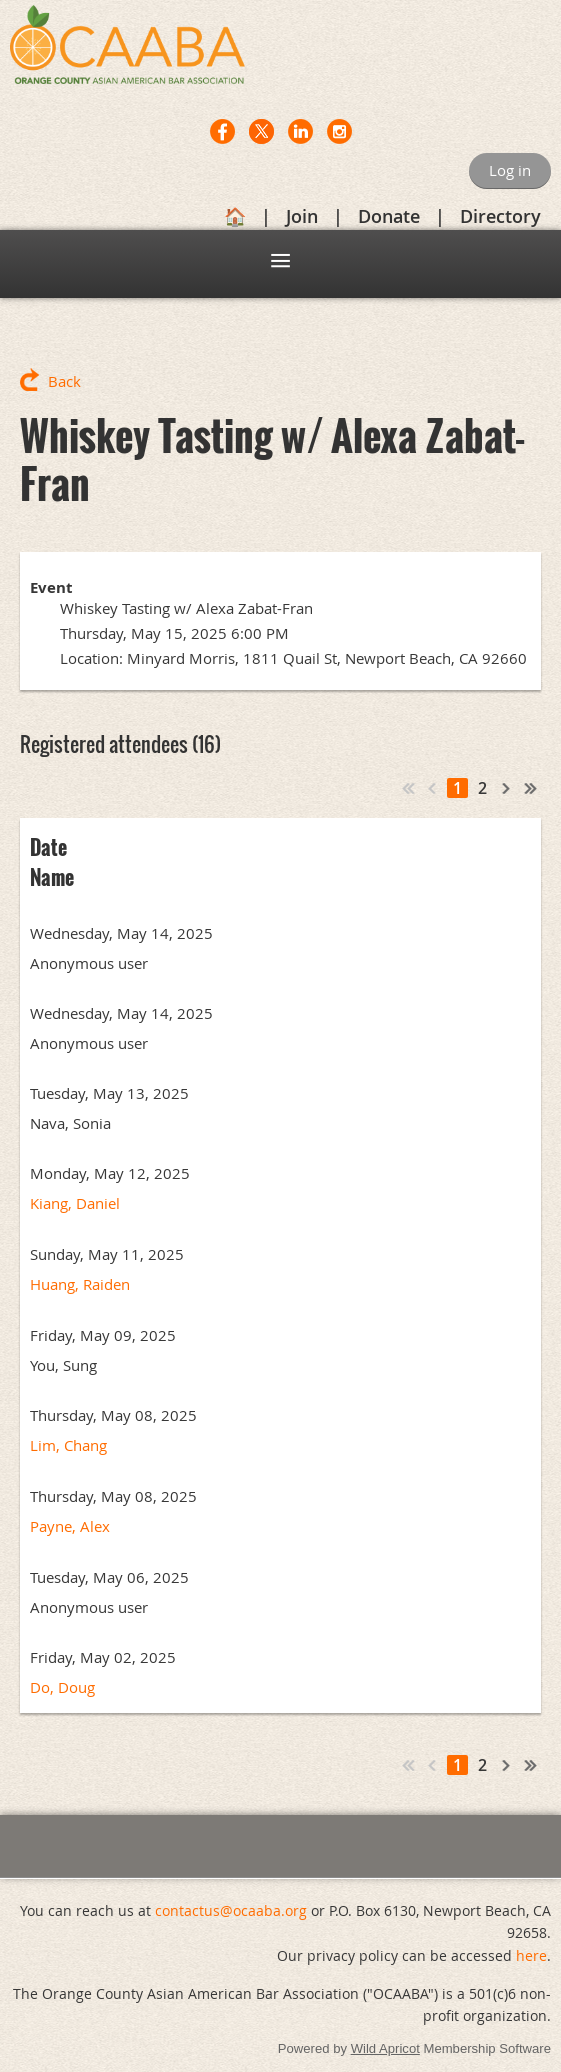 Image resolution: width=561 pixels, height=2072 pixels. What do you see at coordinates (531, 1955) in the screenshot?
I see `here` at bounding box center [531, 1955].